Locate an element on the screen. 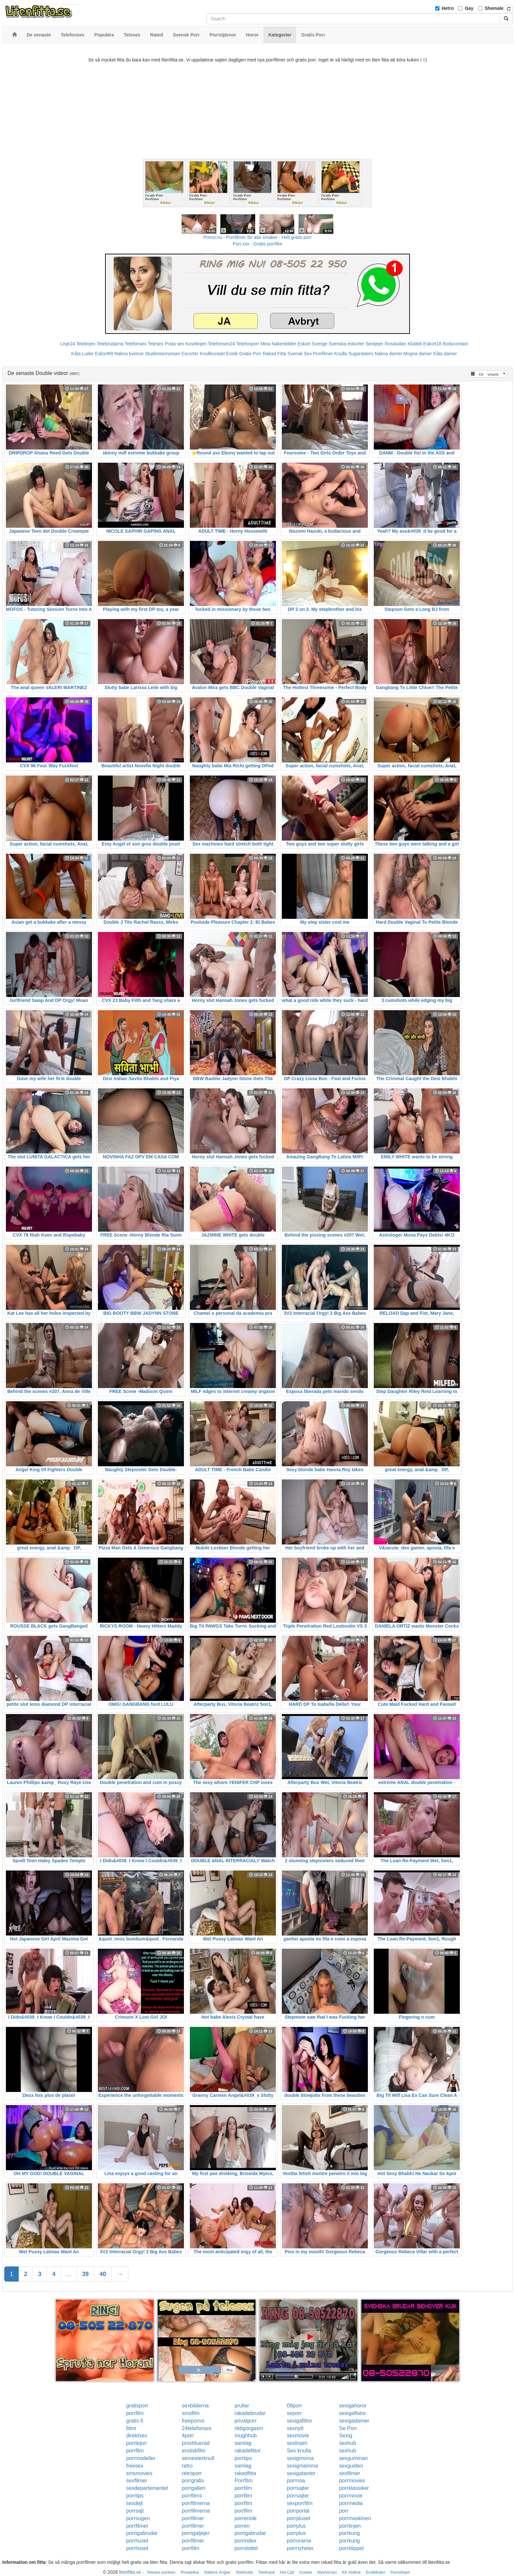 The height and width of the screenshot is (2576, 515). sexigadamer is located at coordinates (354, 2421).